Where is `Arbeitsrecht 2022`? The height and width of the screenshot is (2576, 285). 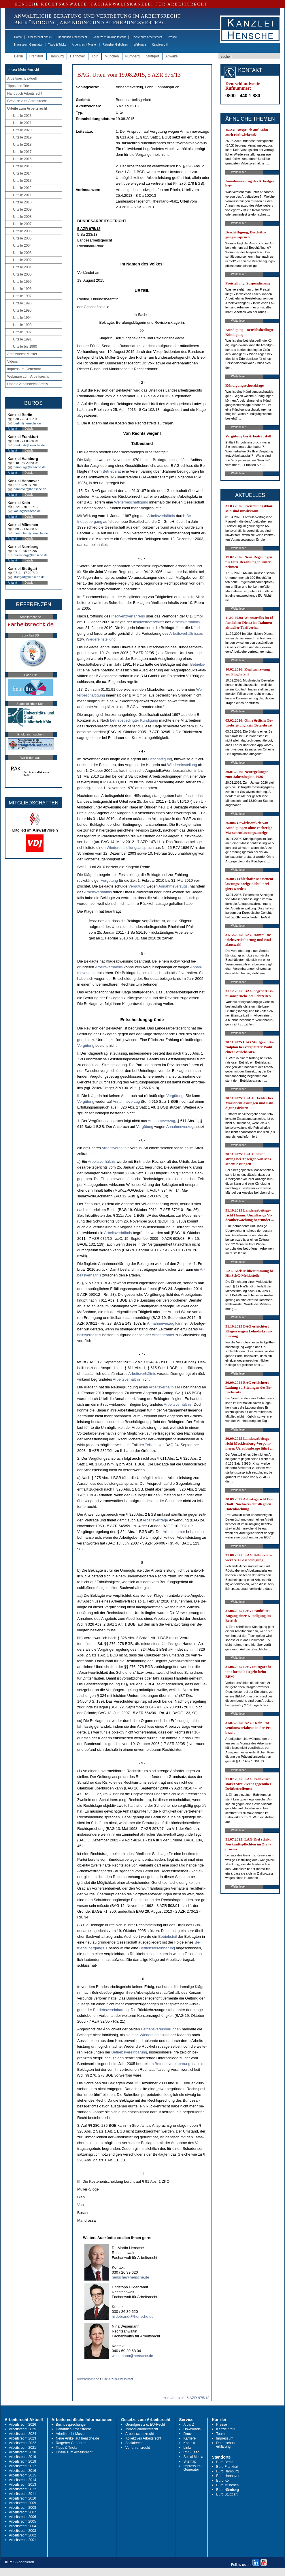
Arbeitsrecht 2022 is located at coordinates (22, 2443).